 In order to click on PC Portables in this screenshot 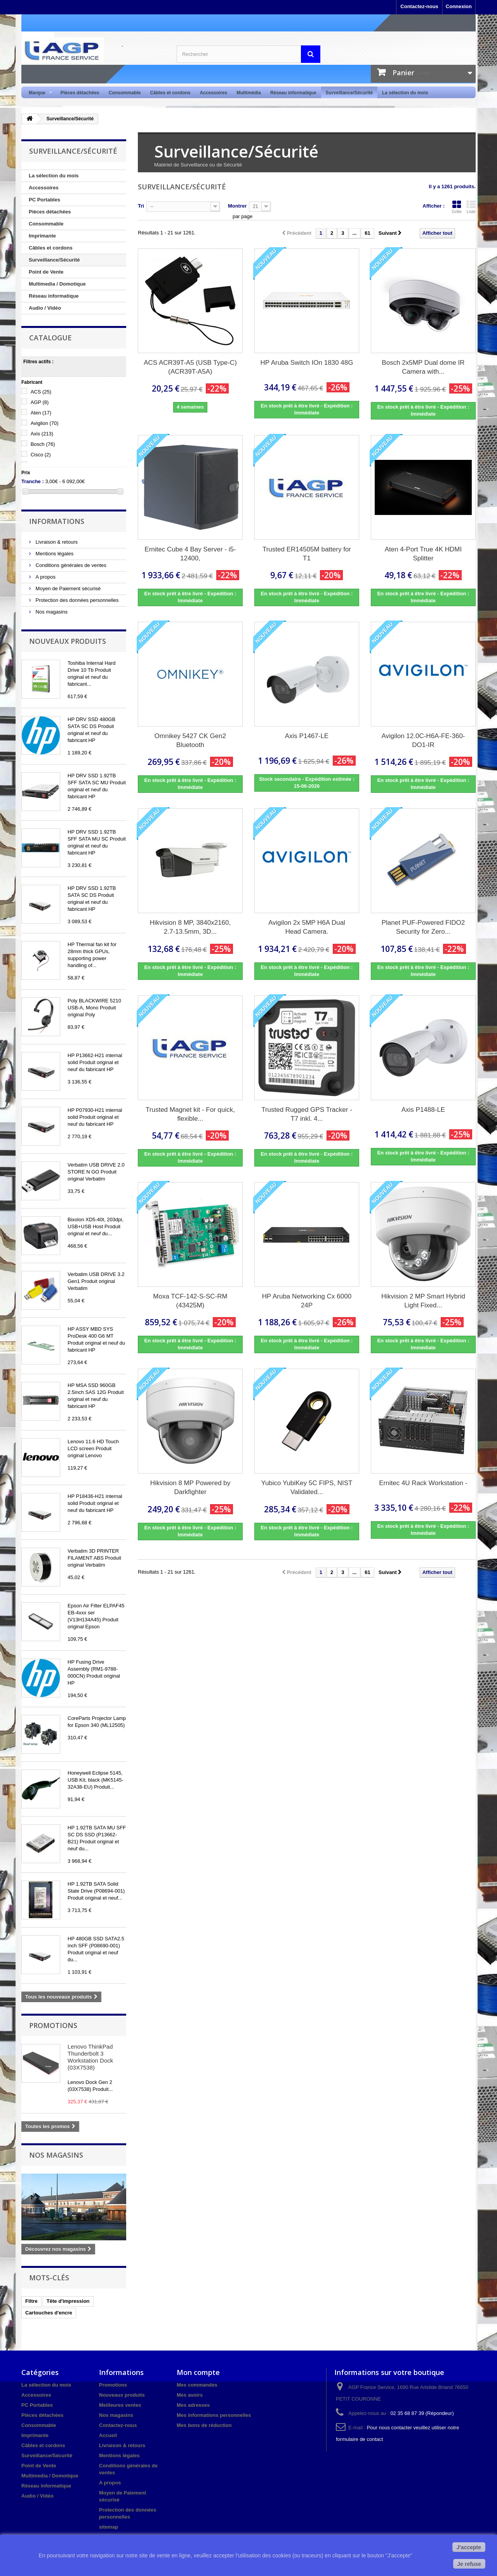, I will do `click(44, 200)`.